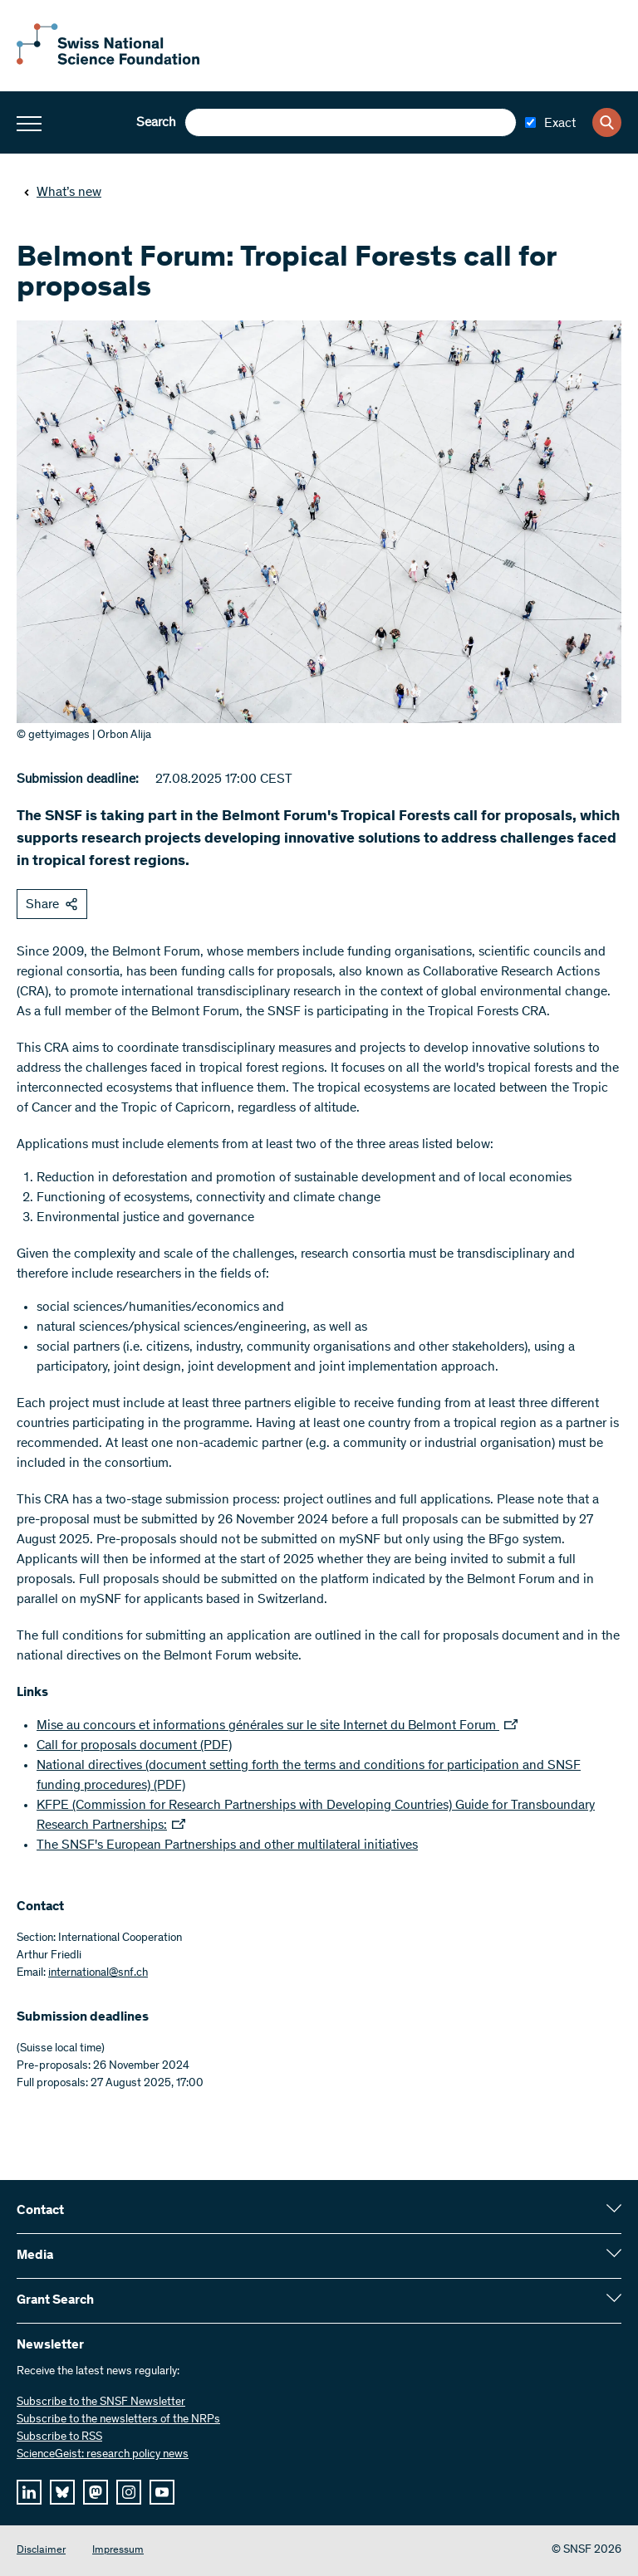 The width and height of the screenshot is (638, 2576). Describe the element at coordinates (118, 2550) in the screenshot. I see `Impressum` at that location.